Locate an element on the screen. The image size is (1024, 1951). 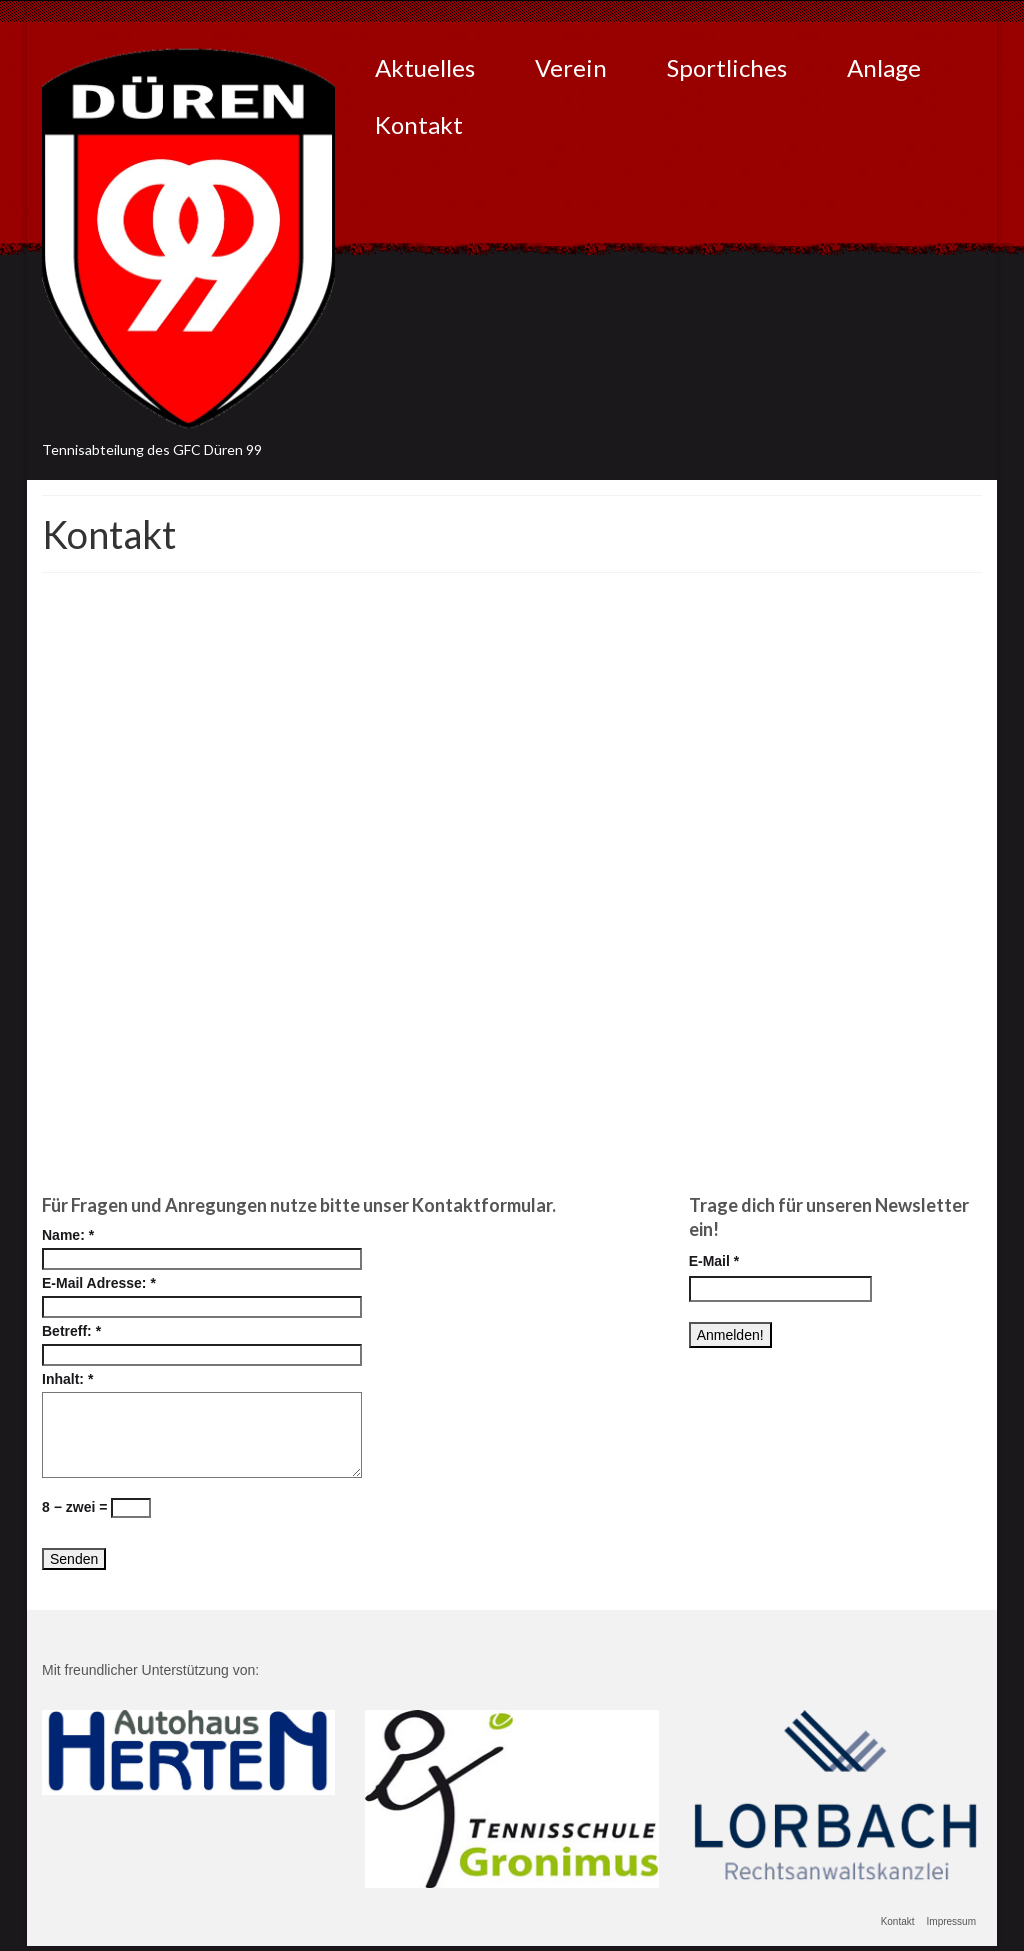
Inhalt: is located at coordinates (67, 1379).